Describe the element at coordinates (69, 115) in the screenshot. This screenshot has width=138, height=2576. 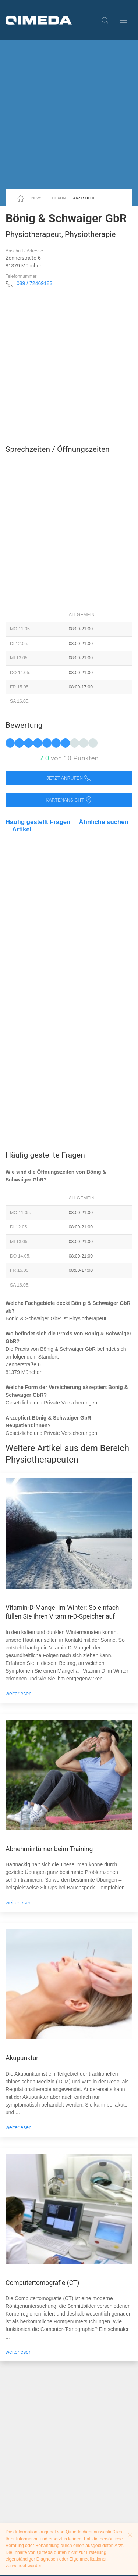
I see `[Advertisement]` at that location.